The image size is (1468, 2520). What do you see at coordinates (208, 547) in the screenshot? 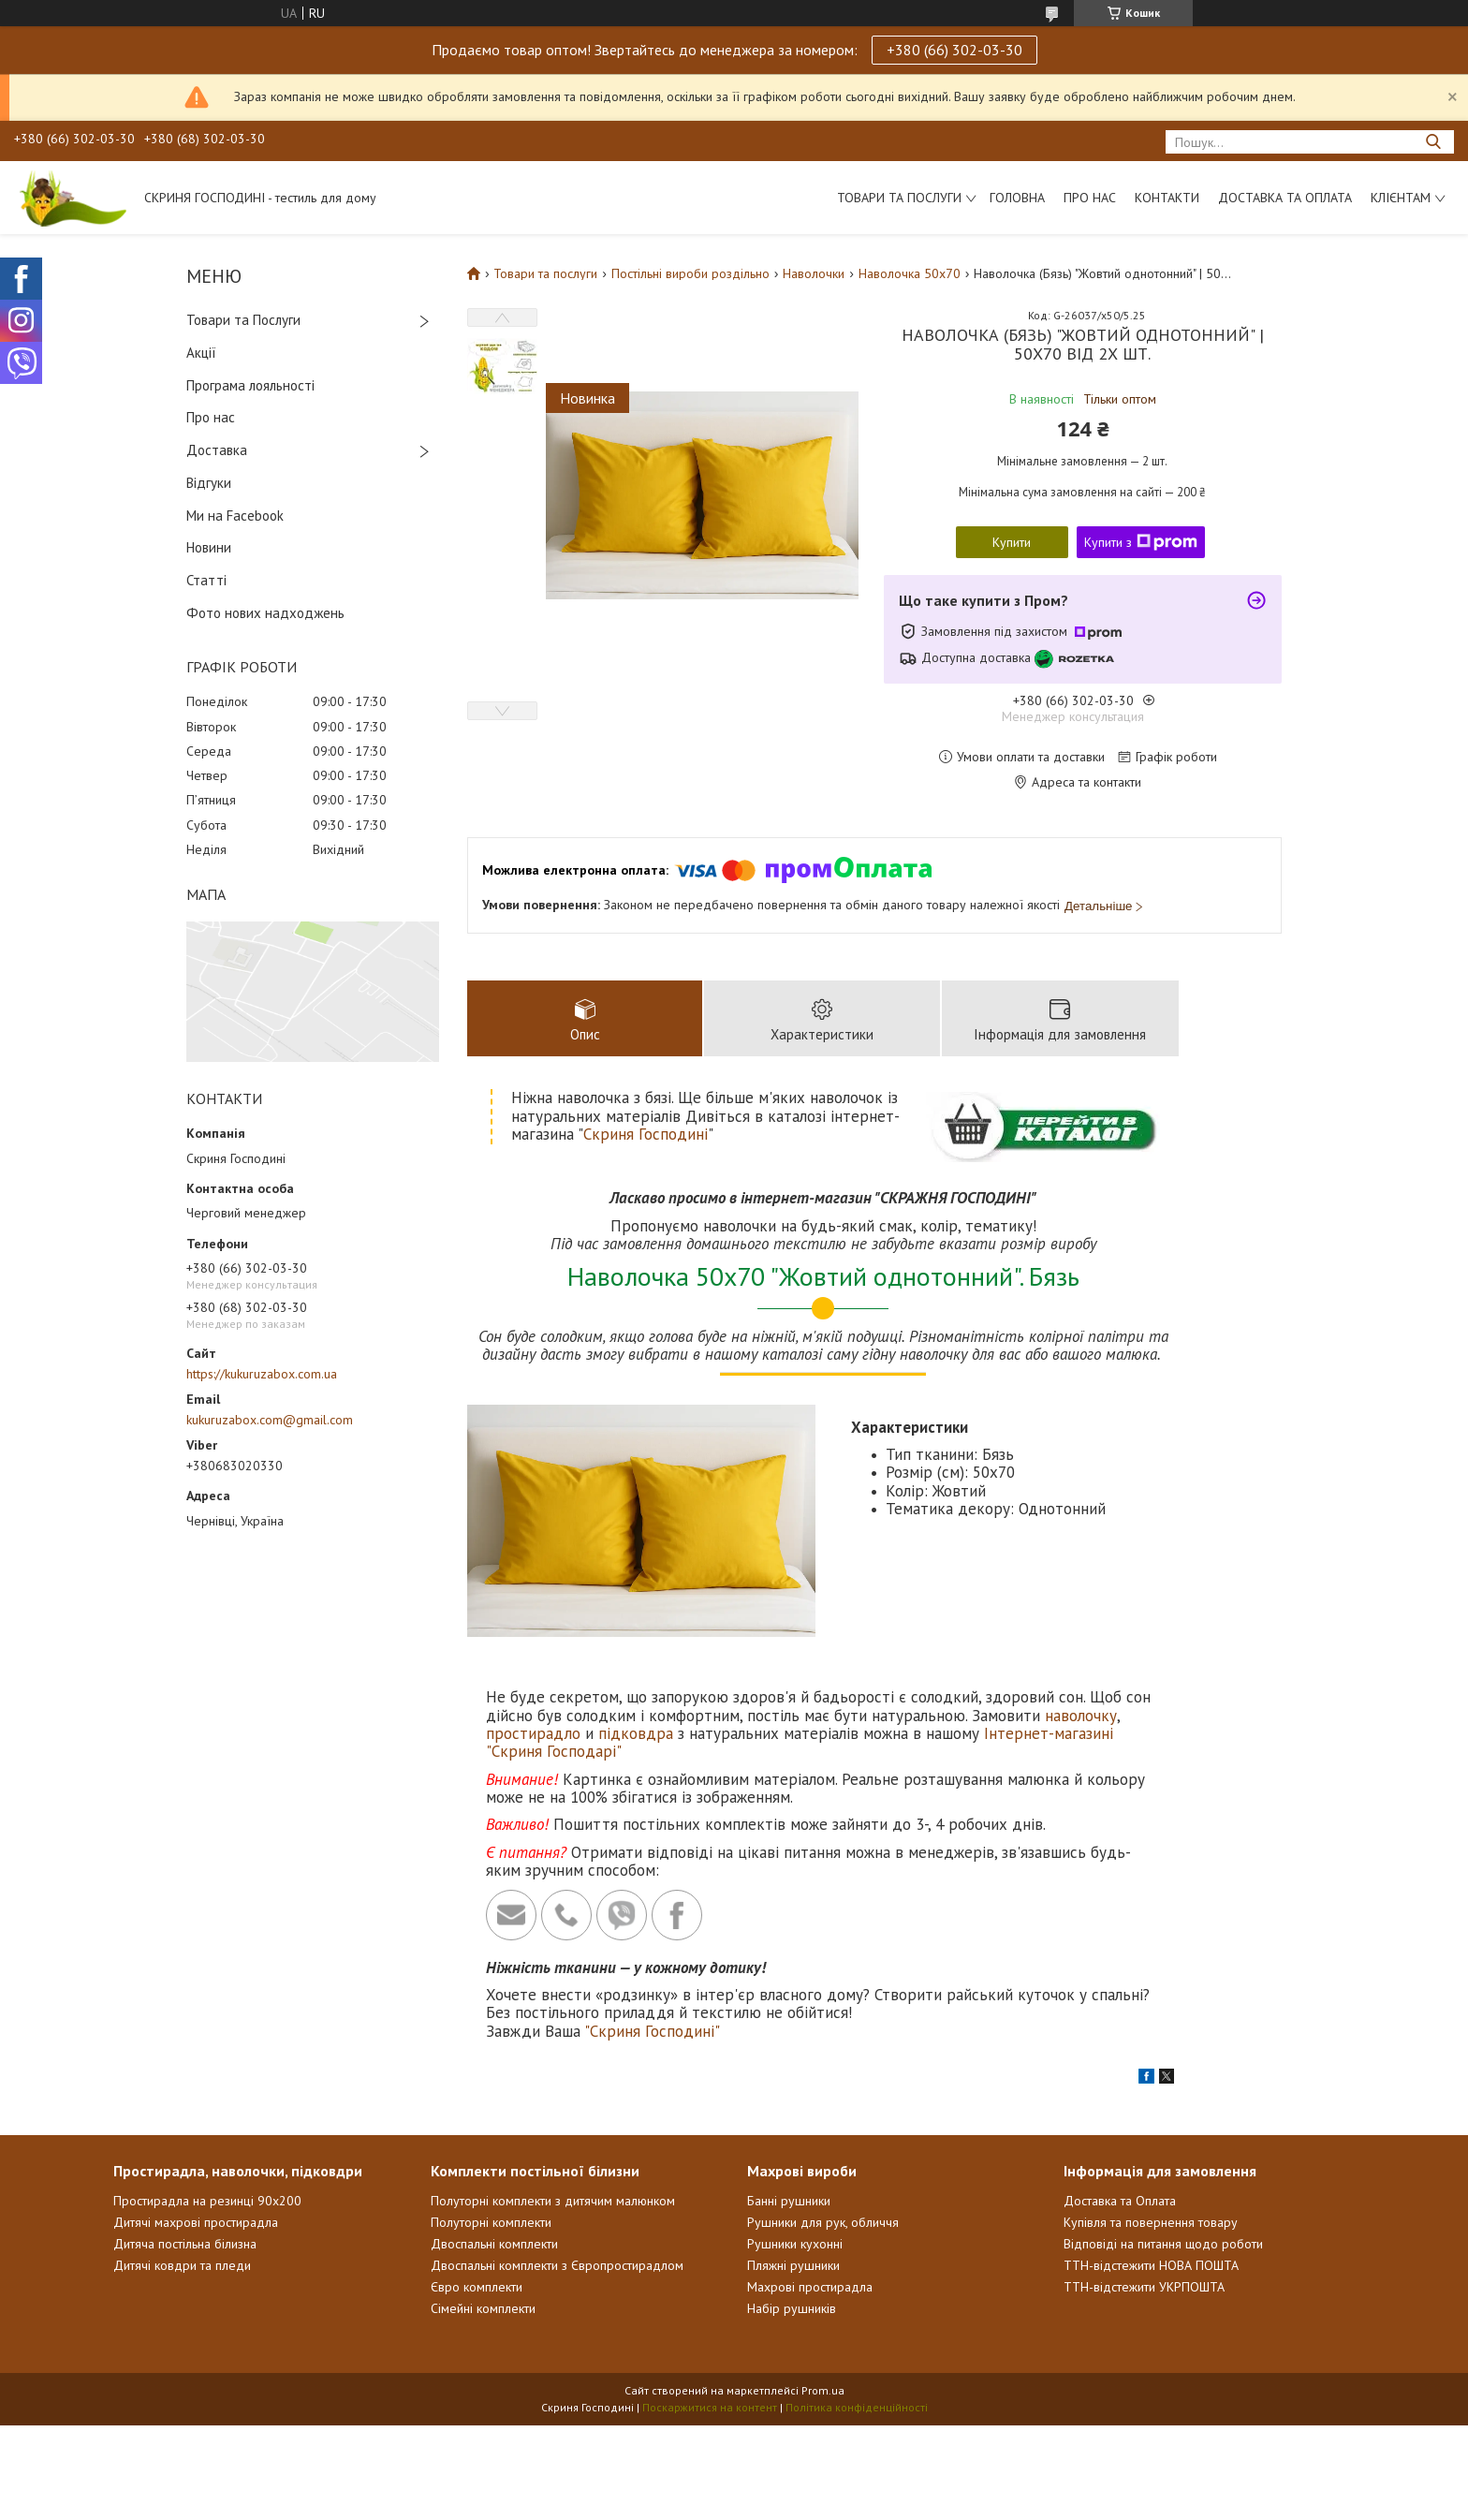
I see `Новини` at bounding box center [208, 547].